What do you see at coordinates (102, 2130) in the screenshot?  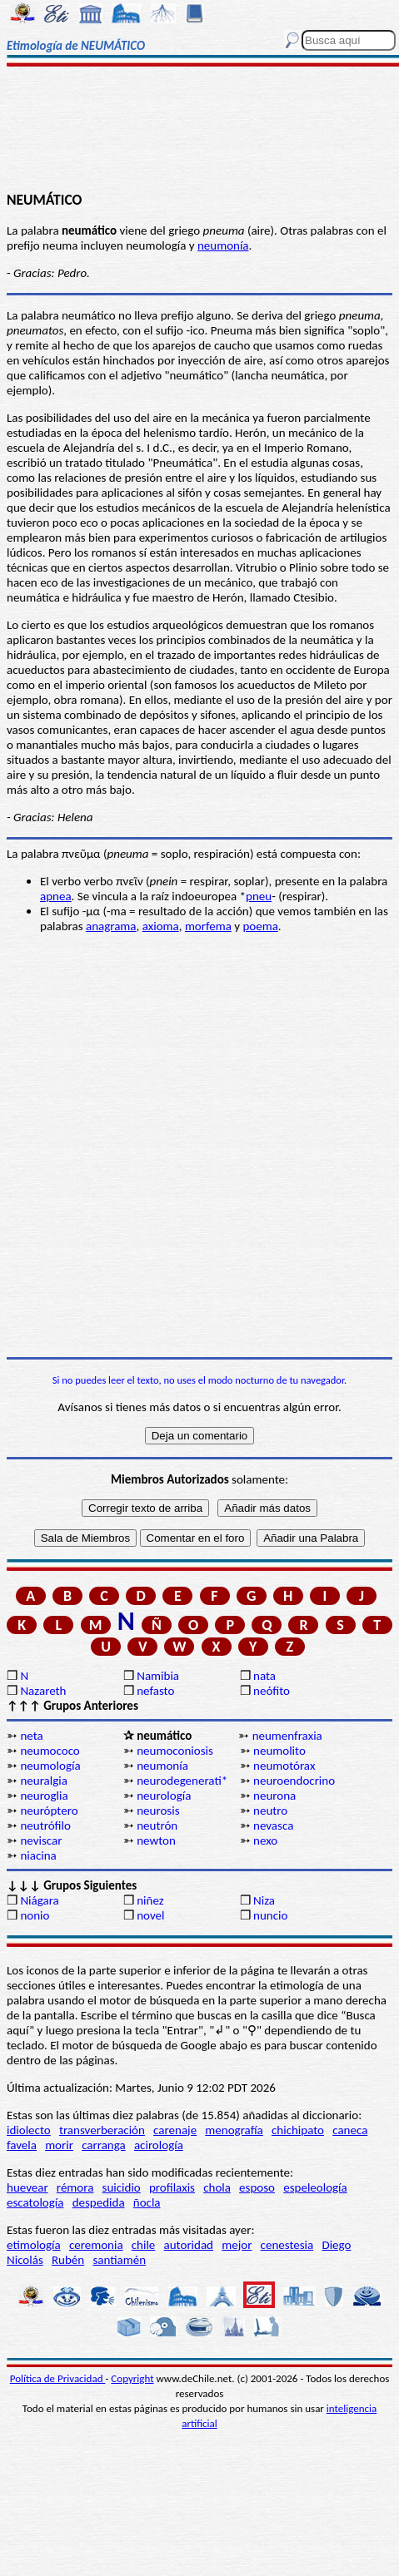 I see `transverberación` at bounding box center [102, 2130].